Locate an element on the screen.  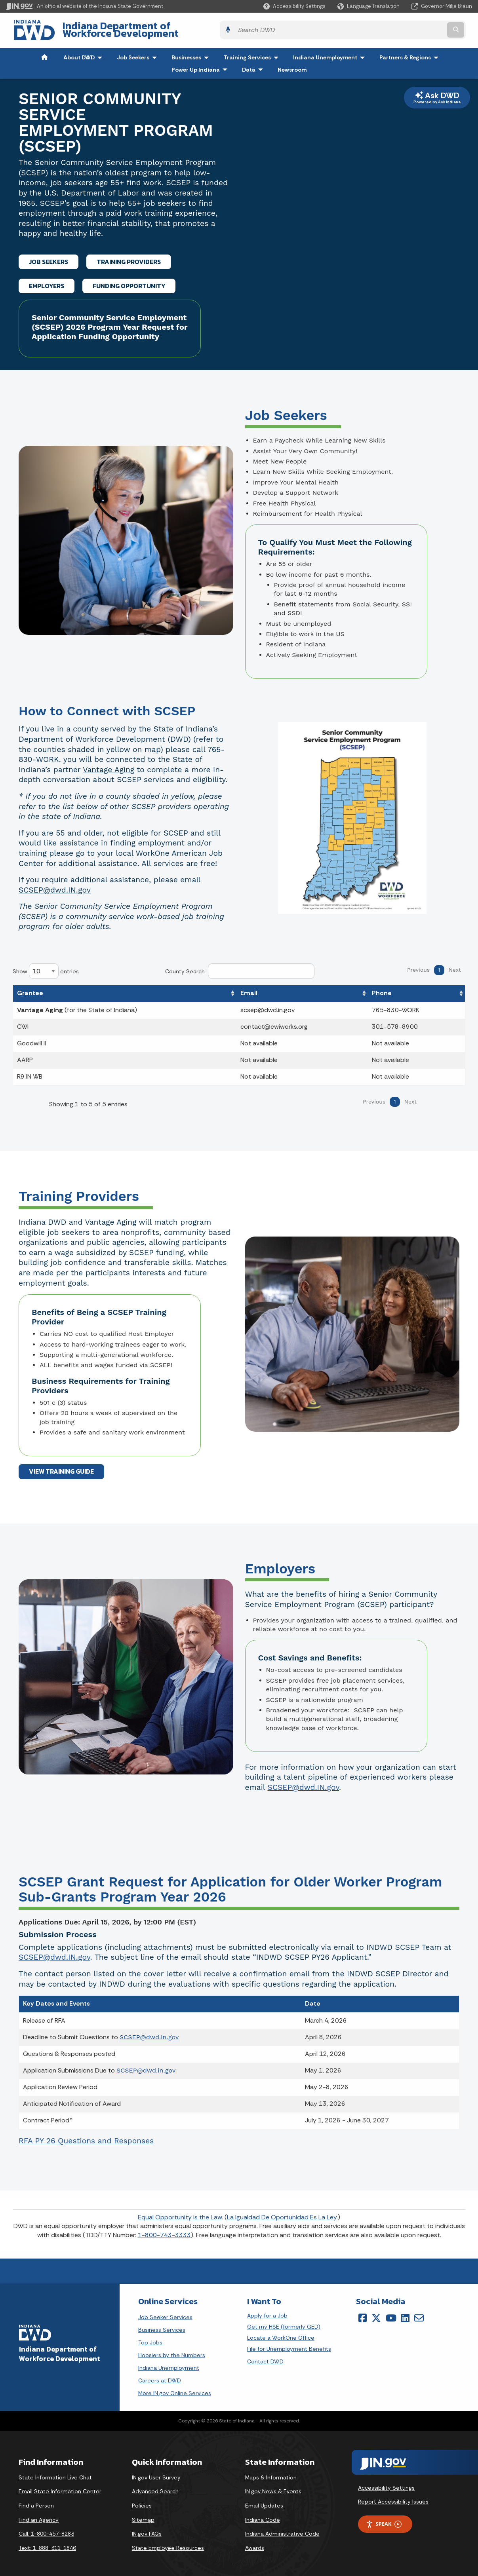
More IN.gov Online Services is located at coordinates (174, 2388).